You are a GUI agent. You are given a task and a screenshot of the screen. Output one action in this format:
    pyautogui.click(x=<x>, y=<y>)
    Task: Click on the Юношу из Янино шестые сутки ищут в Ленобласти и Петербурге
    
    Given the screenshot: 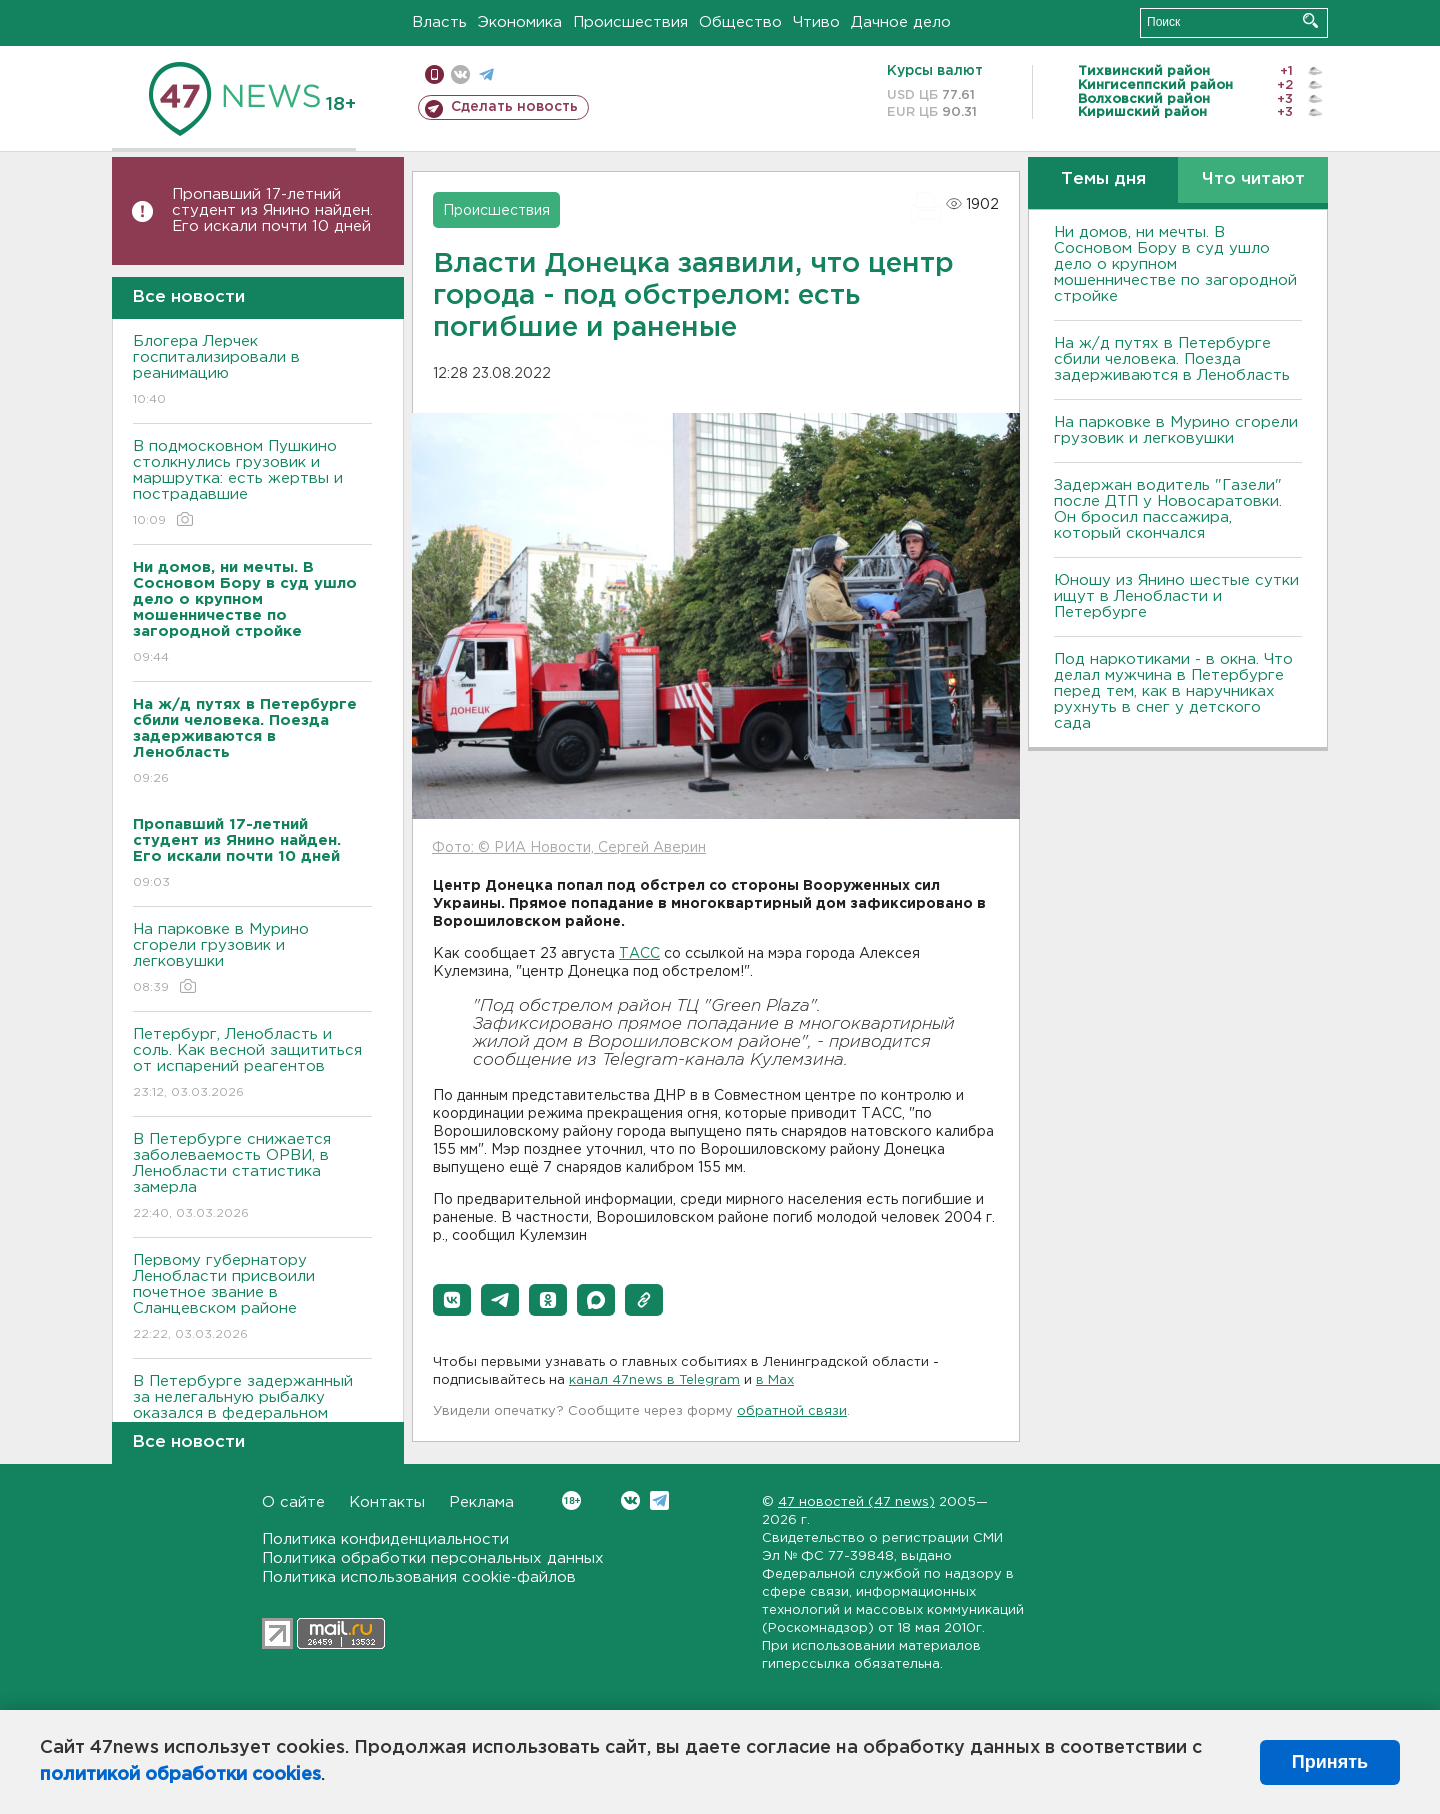 What is the action you would take?
    pyautogui.click(x=1176, y=596)
    